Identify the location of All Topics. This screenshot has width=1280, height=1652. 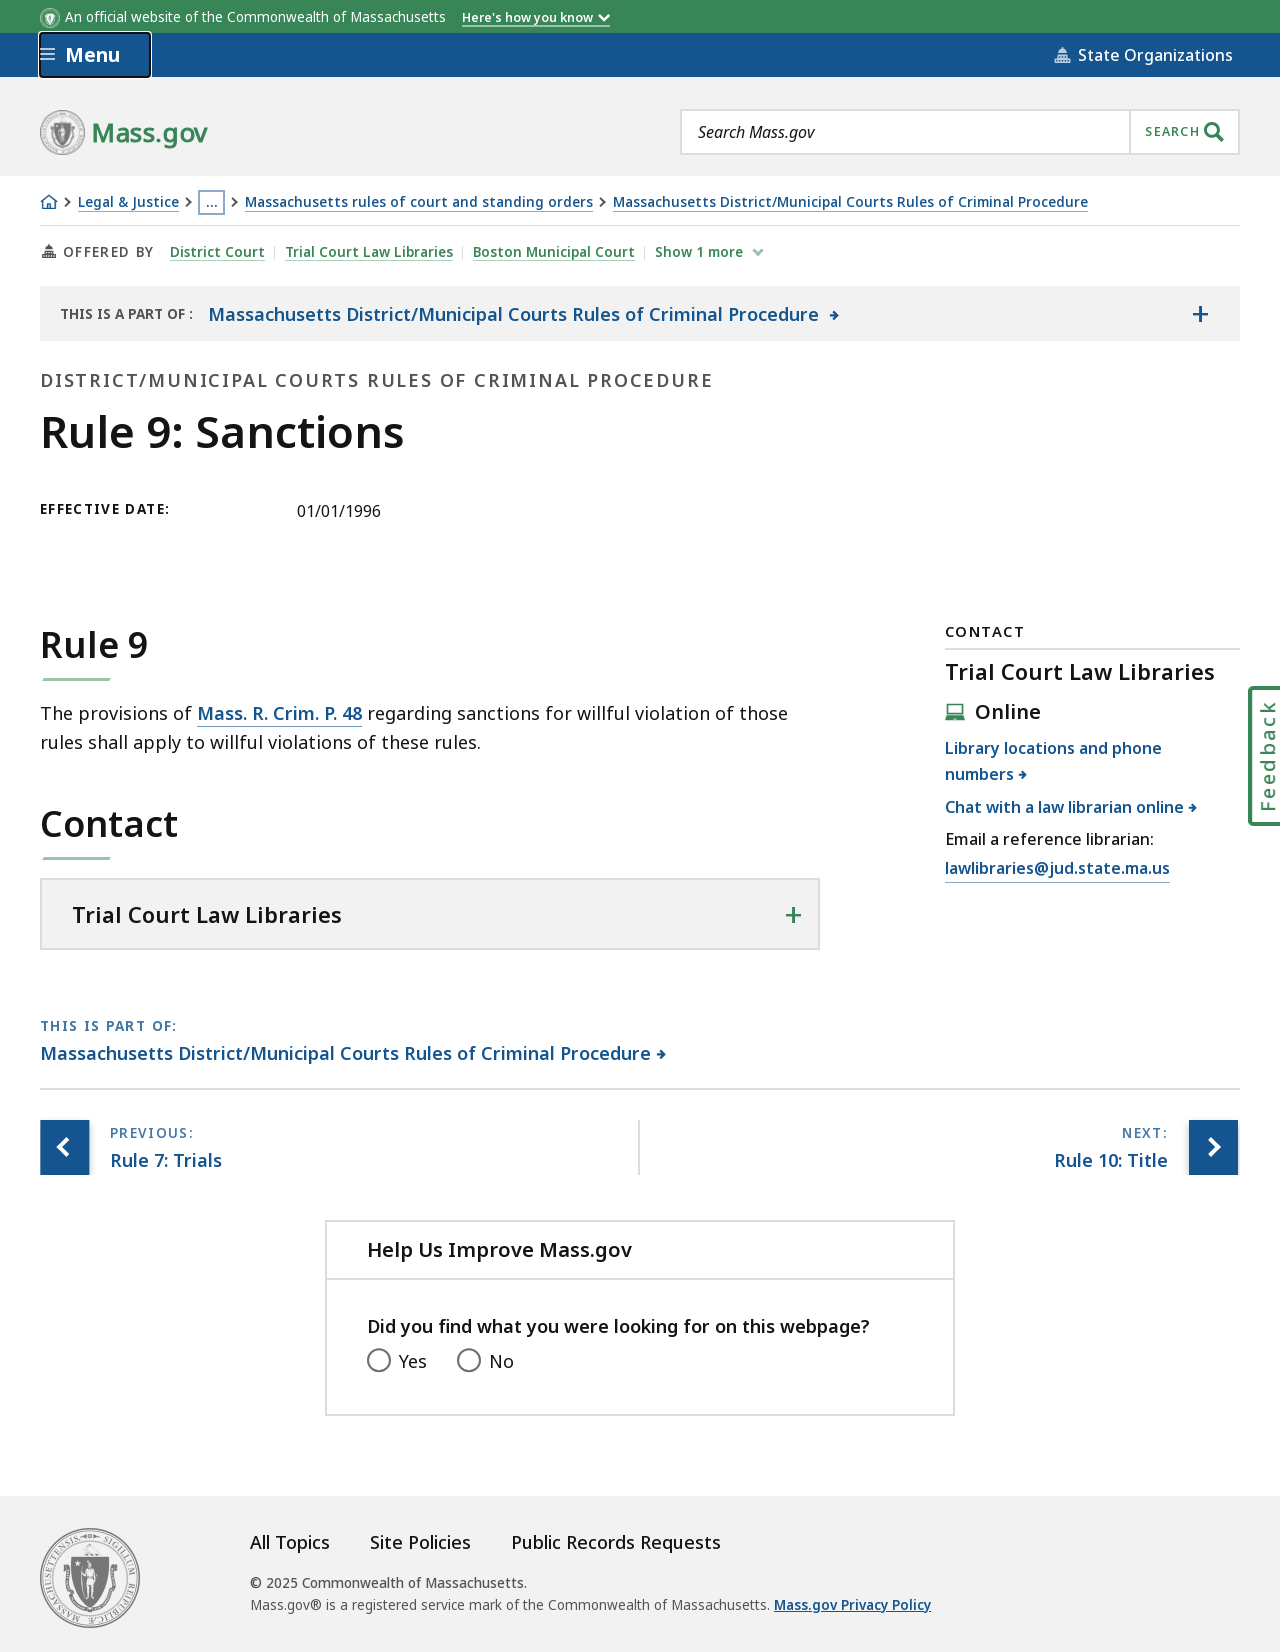
(290, 1542).